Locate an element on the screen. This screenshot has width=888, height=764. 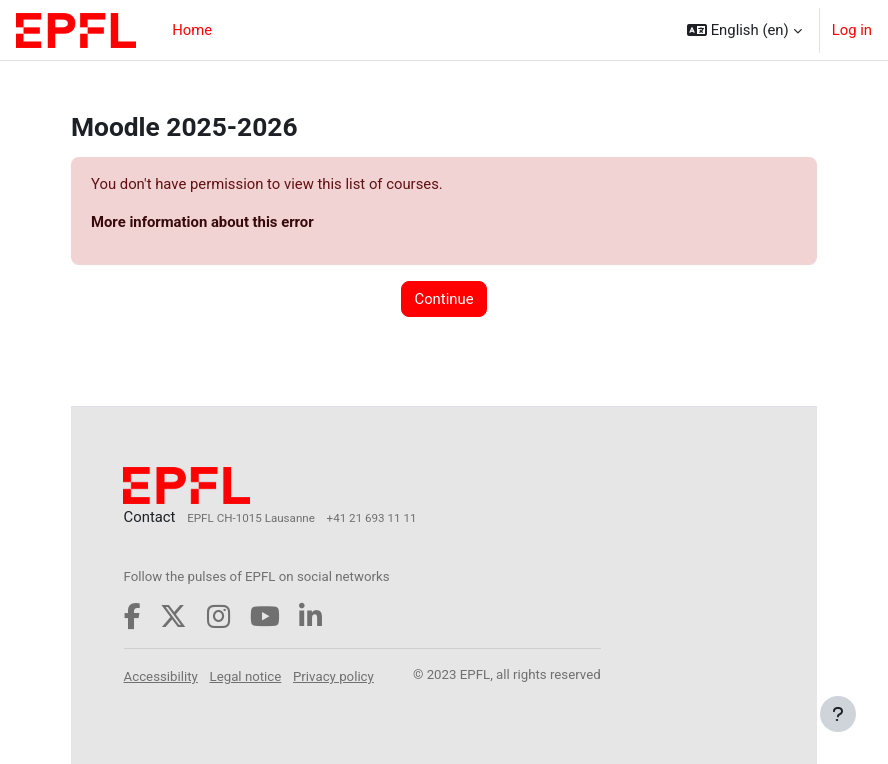
Legal notice is located at coordinates (246, 676).